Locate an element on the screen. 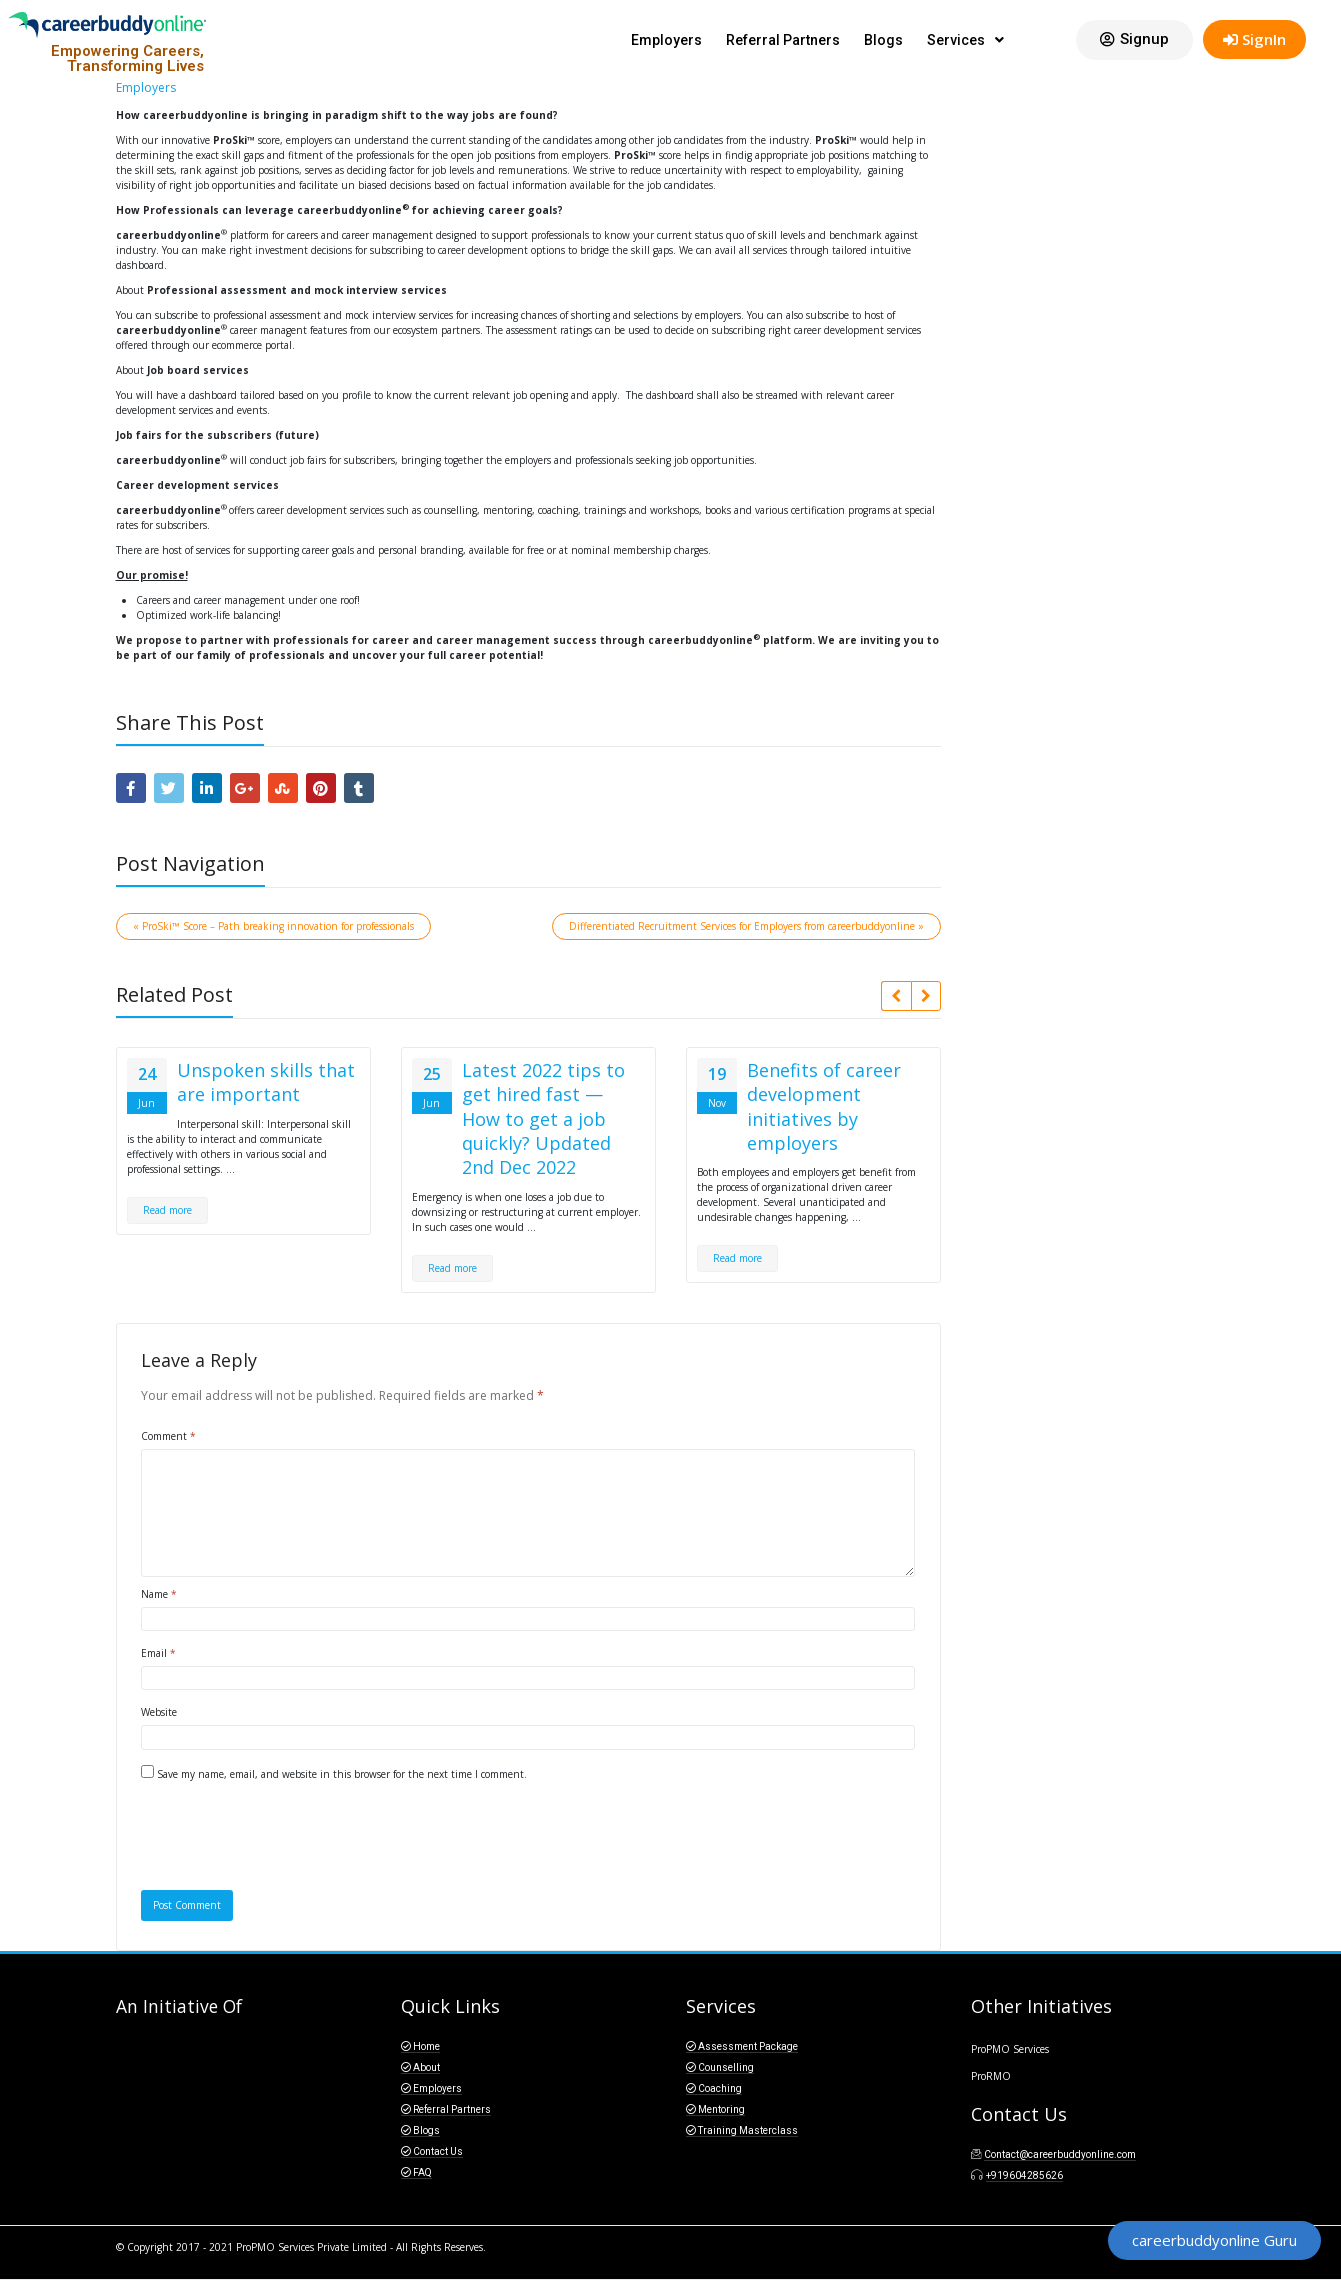 This screenshot has width=1341, height=2280. [button] is located at coordinates (1134, 40).